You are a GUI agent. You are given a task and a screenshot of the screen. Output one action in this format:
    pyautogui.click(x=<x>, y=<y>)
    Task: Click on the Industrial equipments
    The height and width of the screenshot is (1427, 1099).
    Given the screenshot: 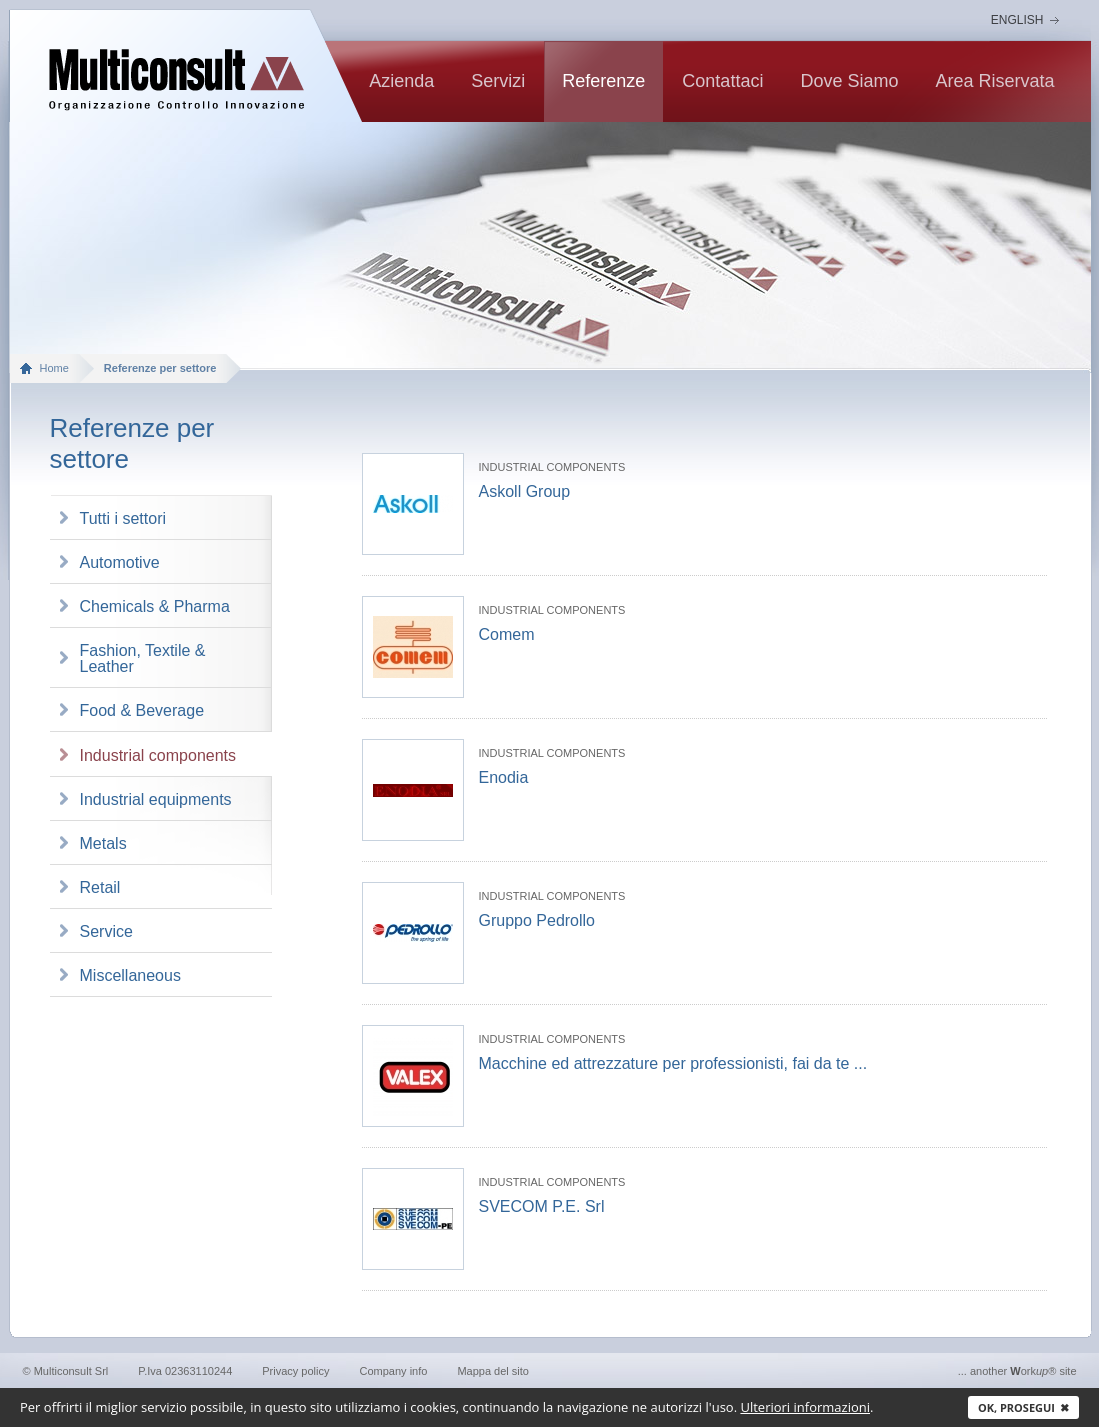 What is the action you would take?
    pyautogui.click(x=156, y=799)
    